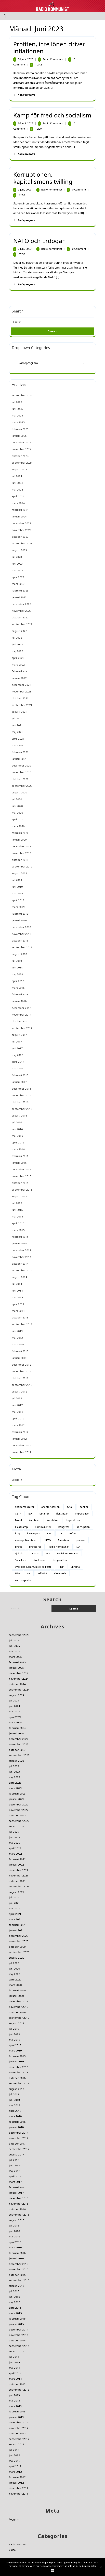 This screenshot has height=2576, width=105. Describe the element at coordinates (19, 899) in the screenshot. I see `augusti 2015` at that location.